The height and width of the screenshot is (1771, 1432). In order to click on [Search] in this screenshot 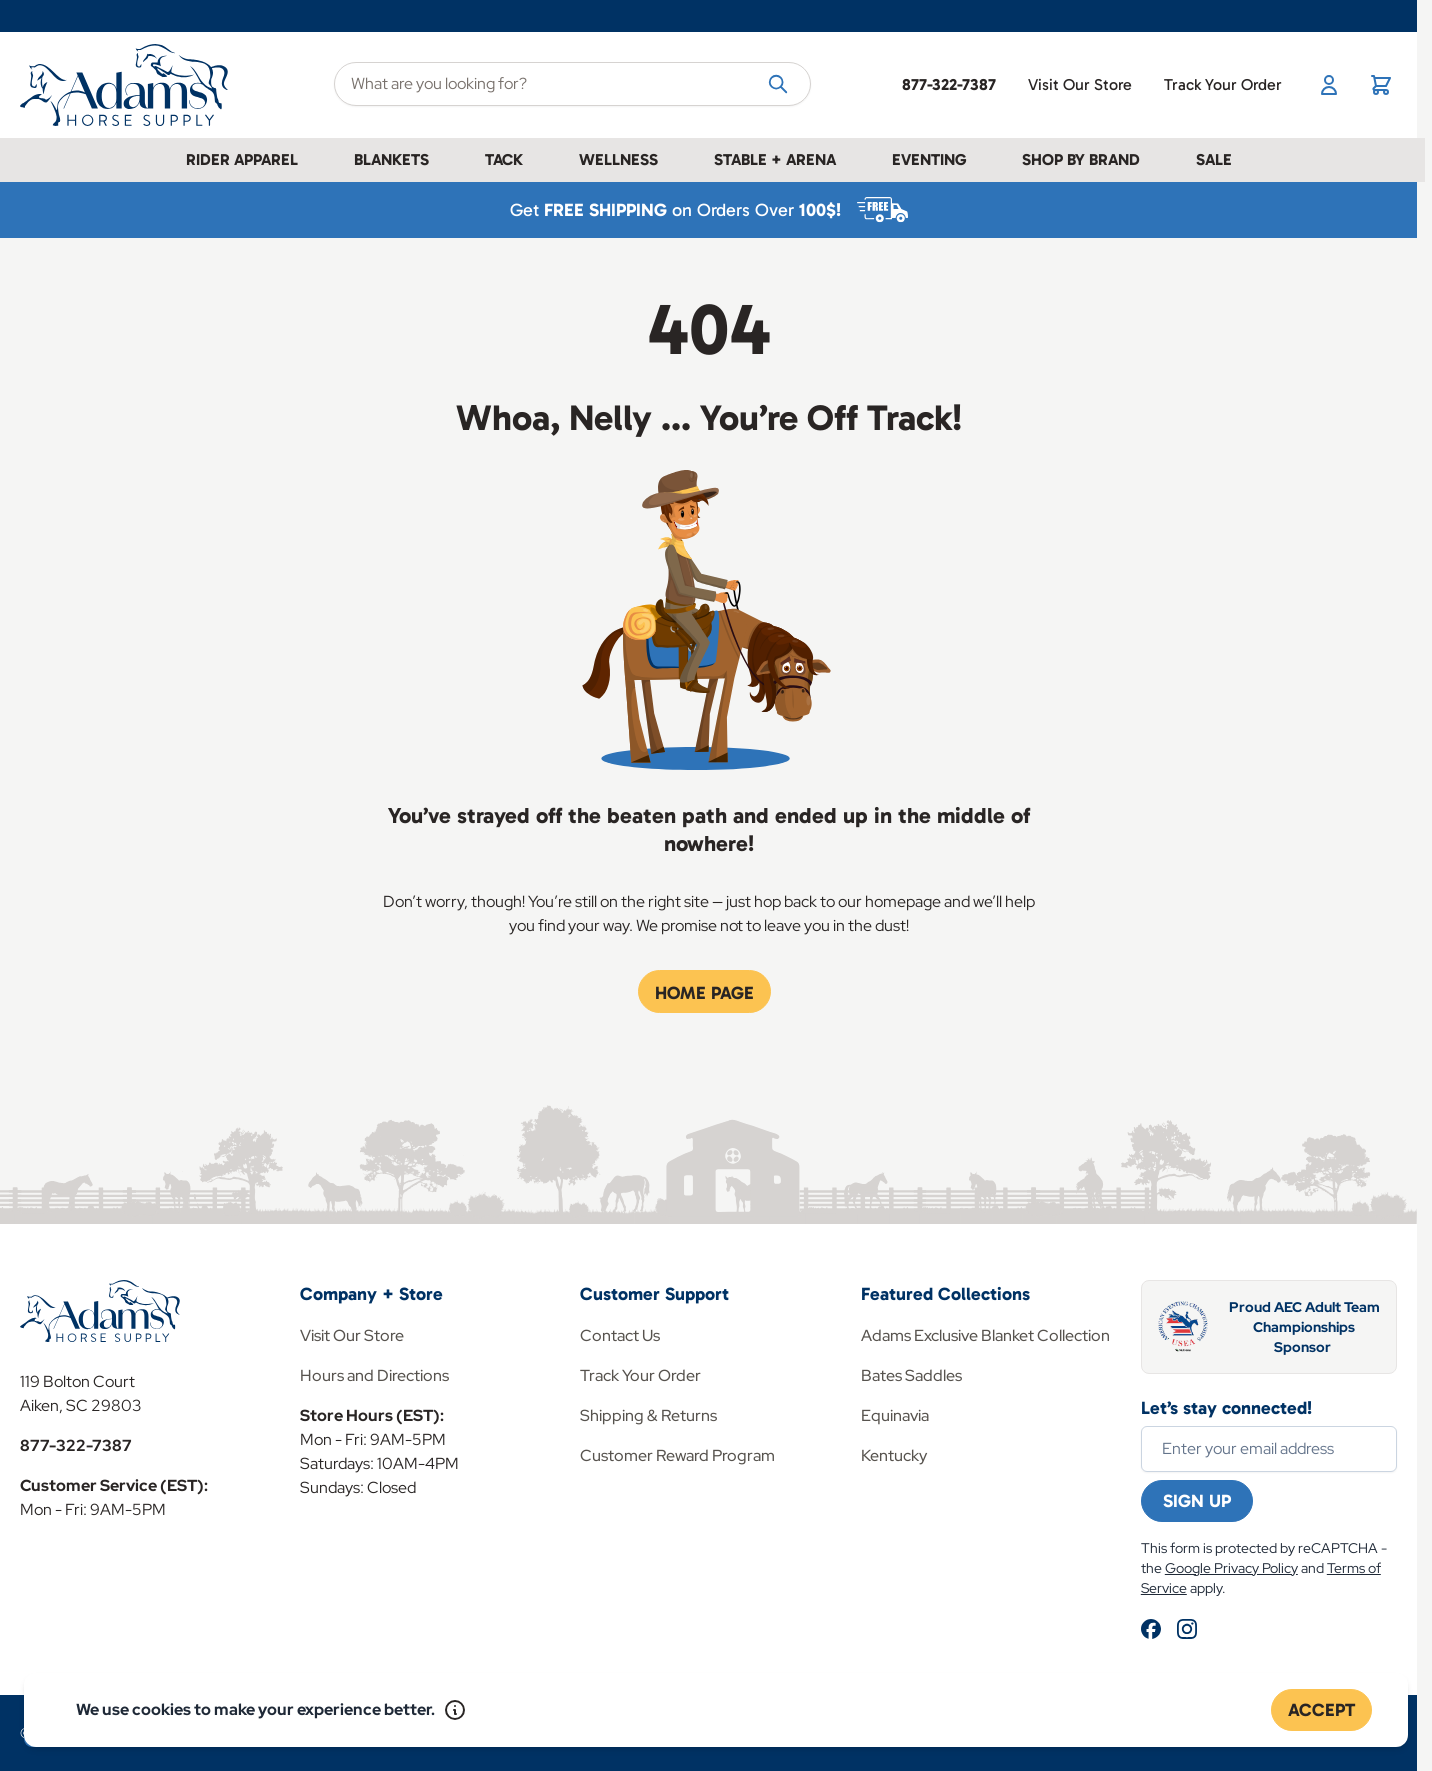, I will do `click(778, 83)`.